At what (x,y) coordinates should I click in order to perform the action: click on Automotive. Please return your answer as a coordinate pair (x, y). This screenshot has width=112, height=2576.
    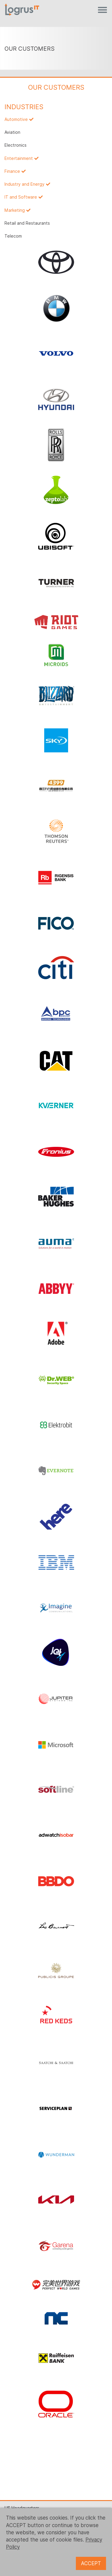
    Looking at the image, I should click on (16, 119).